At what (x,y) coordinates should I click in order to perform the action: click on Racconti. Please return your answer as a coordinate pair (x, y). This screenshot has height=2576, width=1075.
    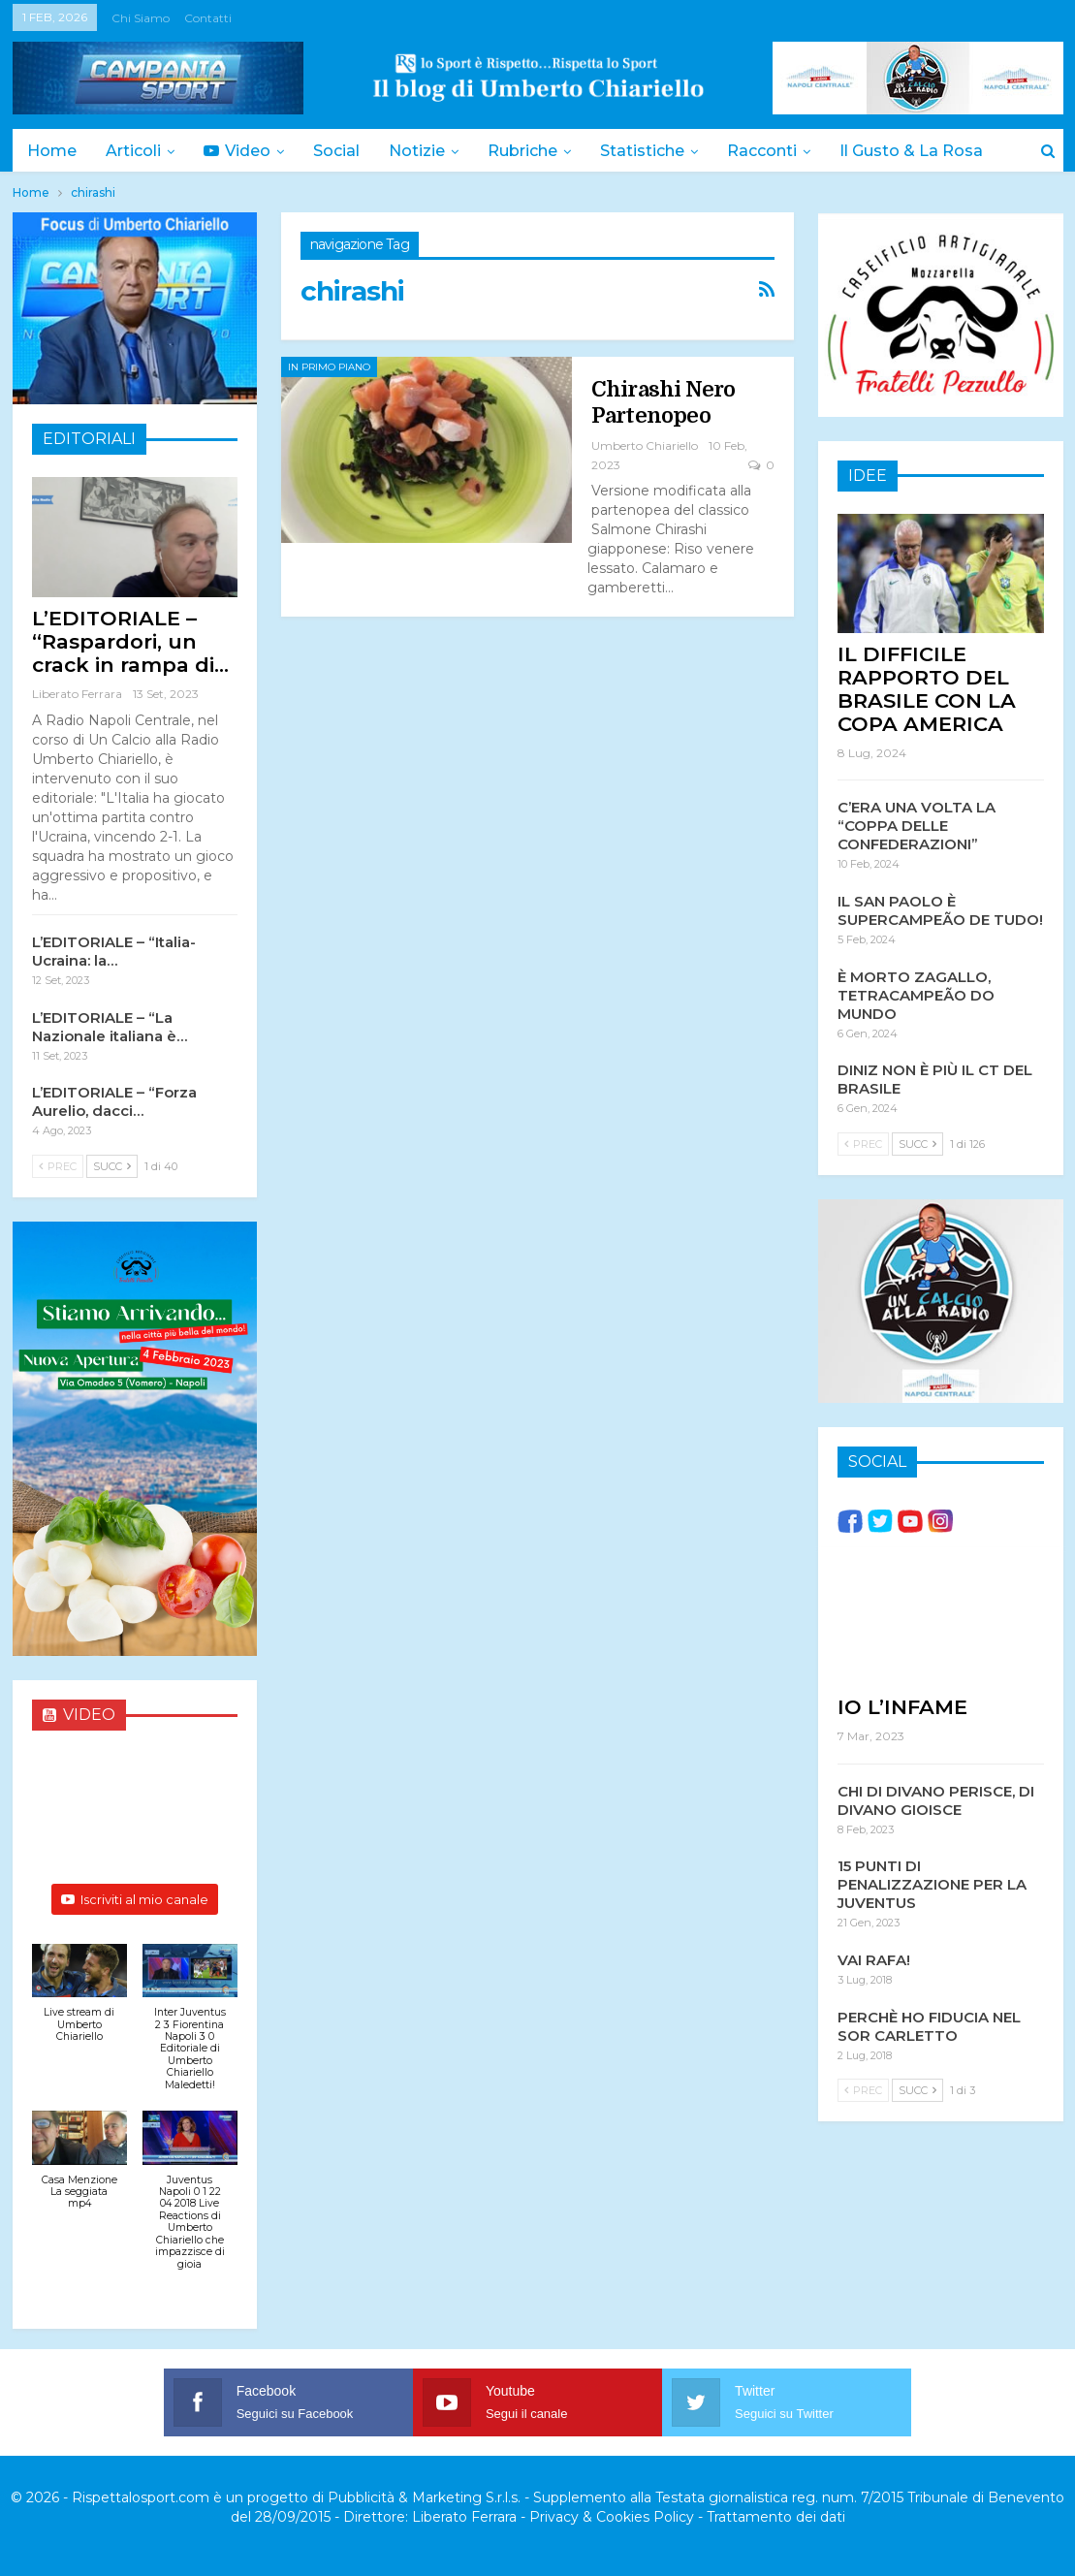
    Looking at the image, I should click on (782, 151).